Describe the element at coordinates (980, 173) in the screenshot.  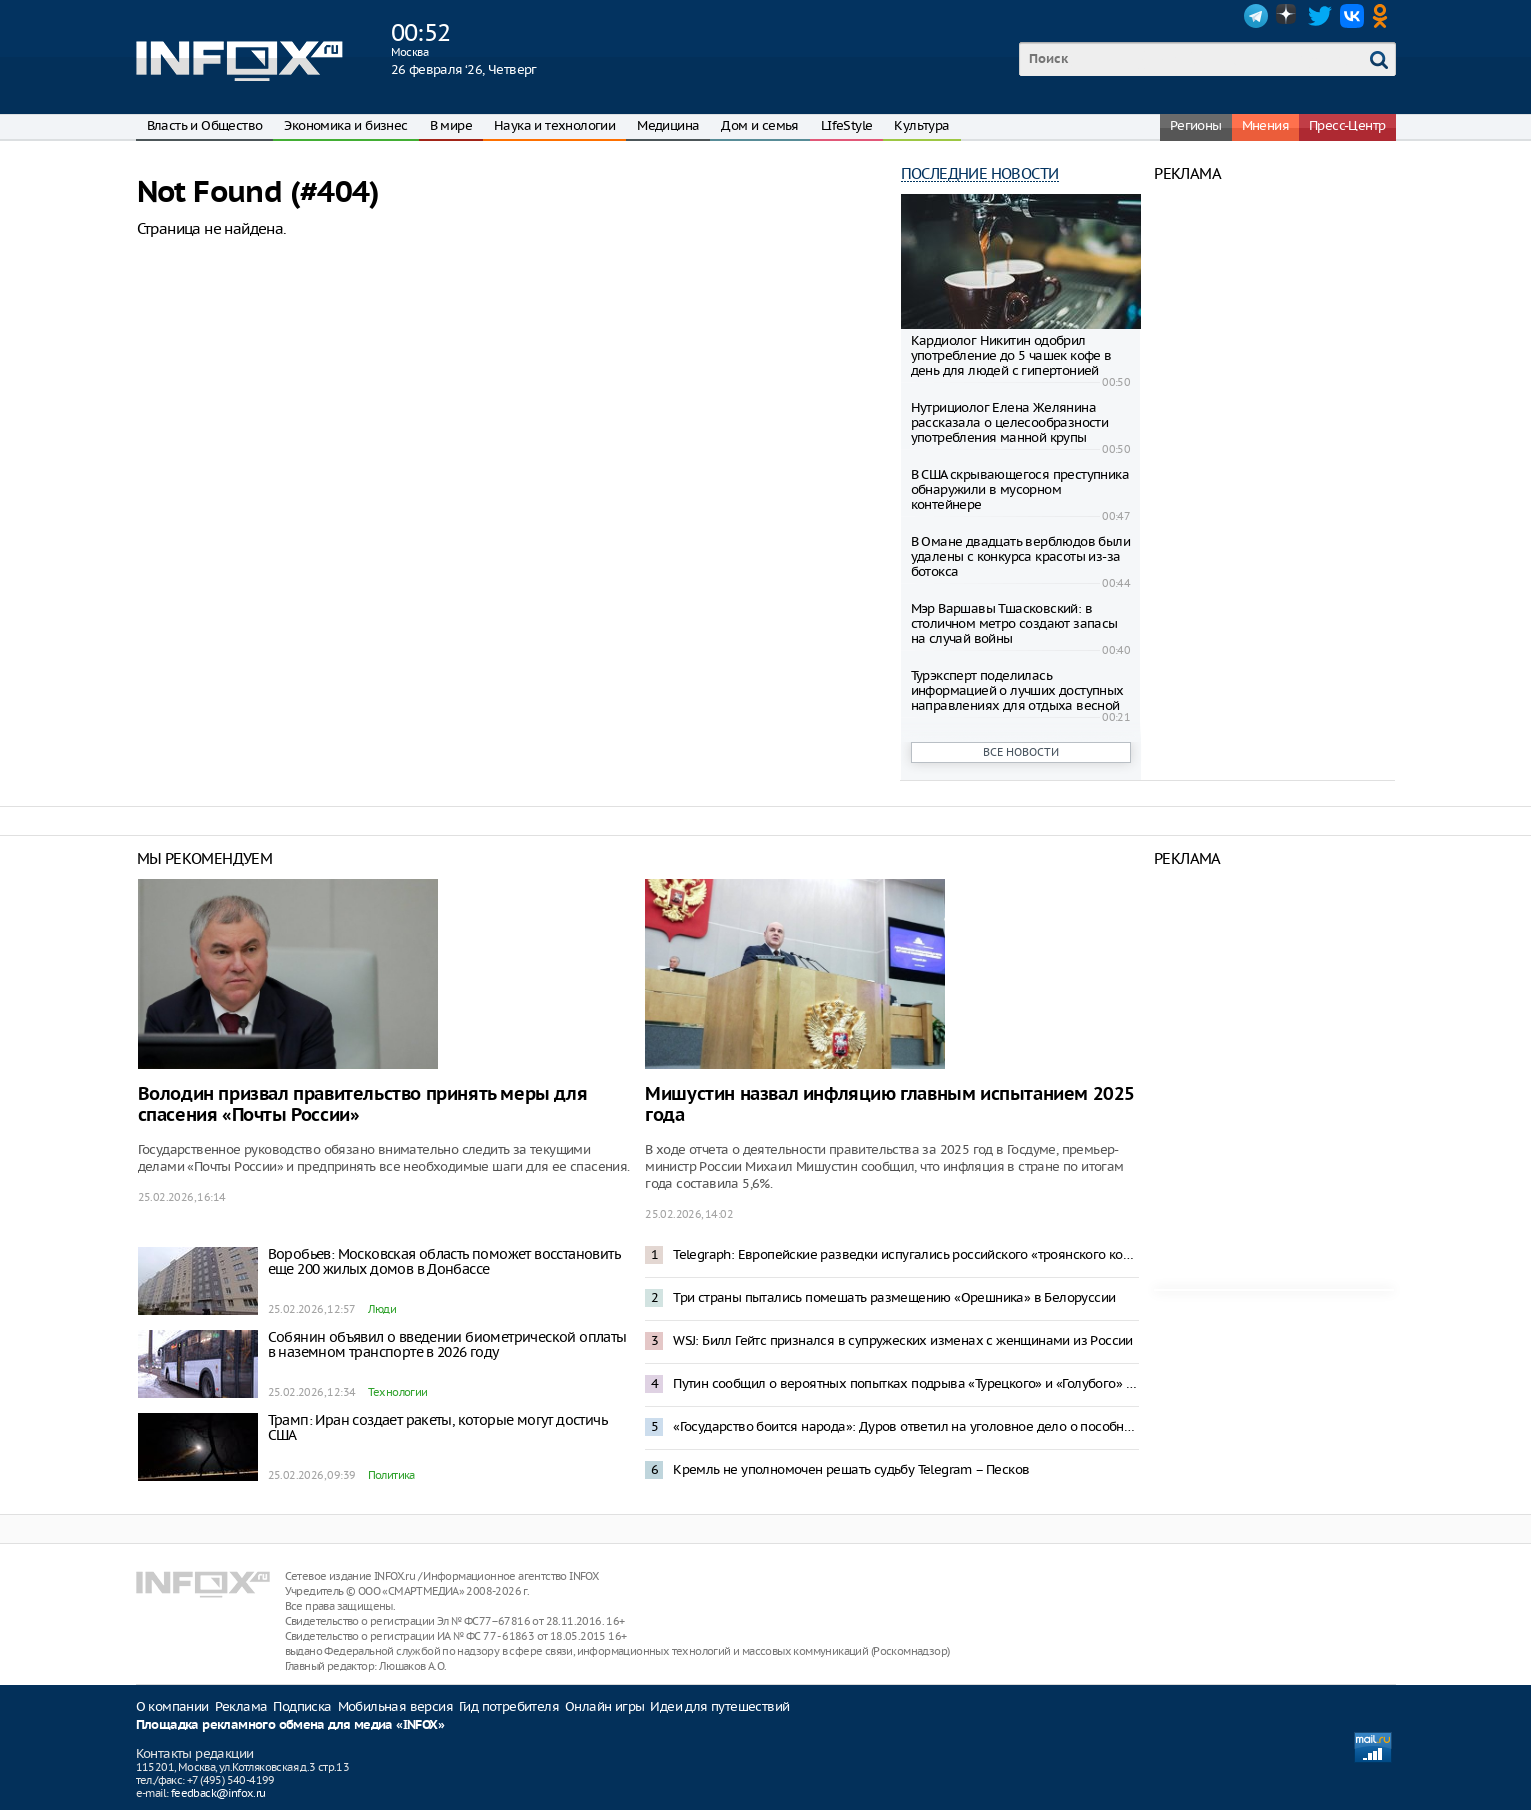
I see `Последние новости` at that location.